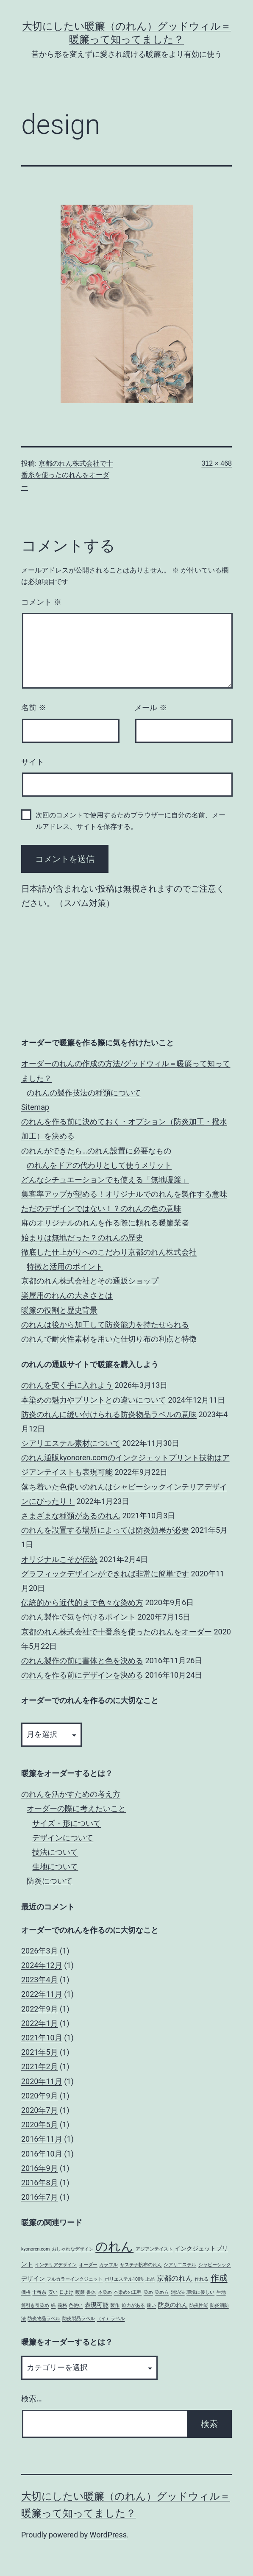  What do you see at coordinates (39, 1979) in the screenshot?
I see `2023年4月` at bounding box center [39, 1979].